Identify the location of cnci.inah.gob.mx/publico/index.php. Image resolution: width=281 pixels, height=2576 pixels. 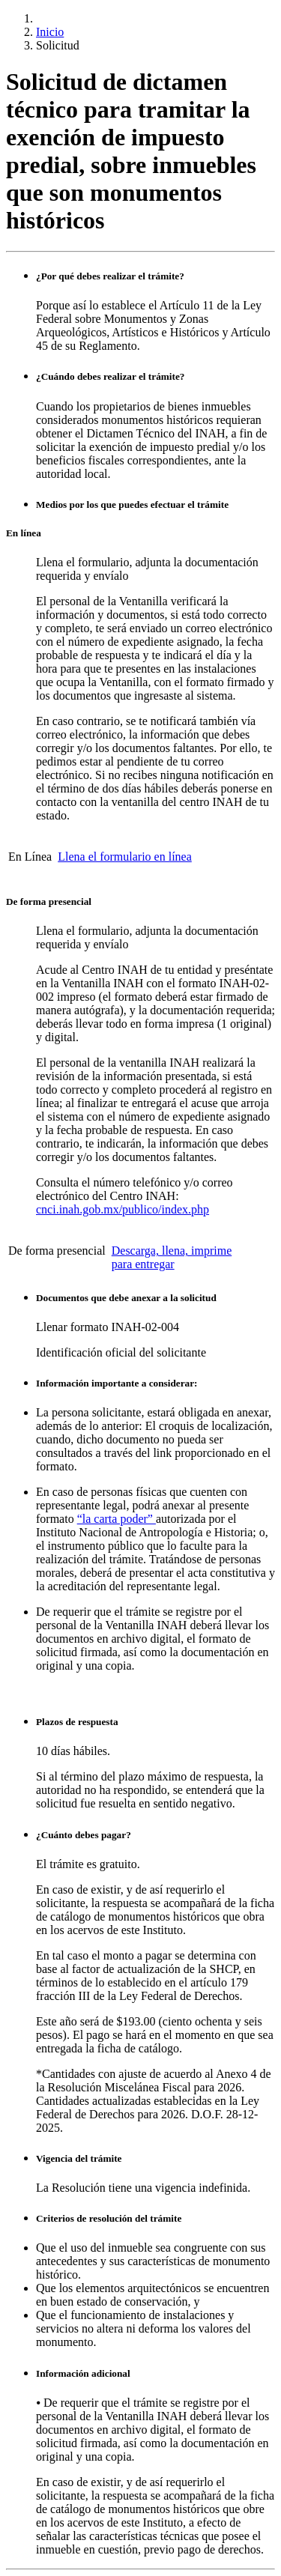
(122, 1209).